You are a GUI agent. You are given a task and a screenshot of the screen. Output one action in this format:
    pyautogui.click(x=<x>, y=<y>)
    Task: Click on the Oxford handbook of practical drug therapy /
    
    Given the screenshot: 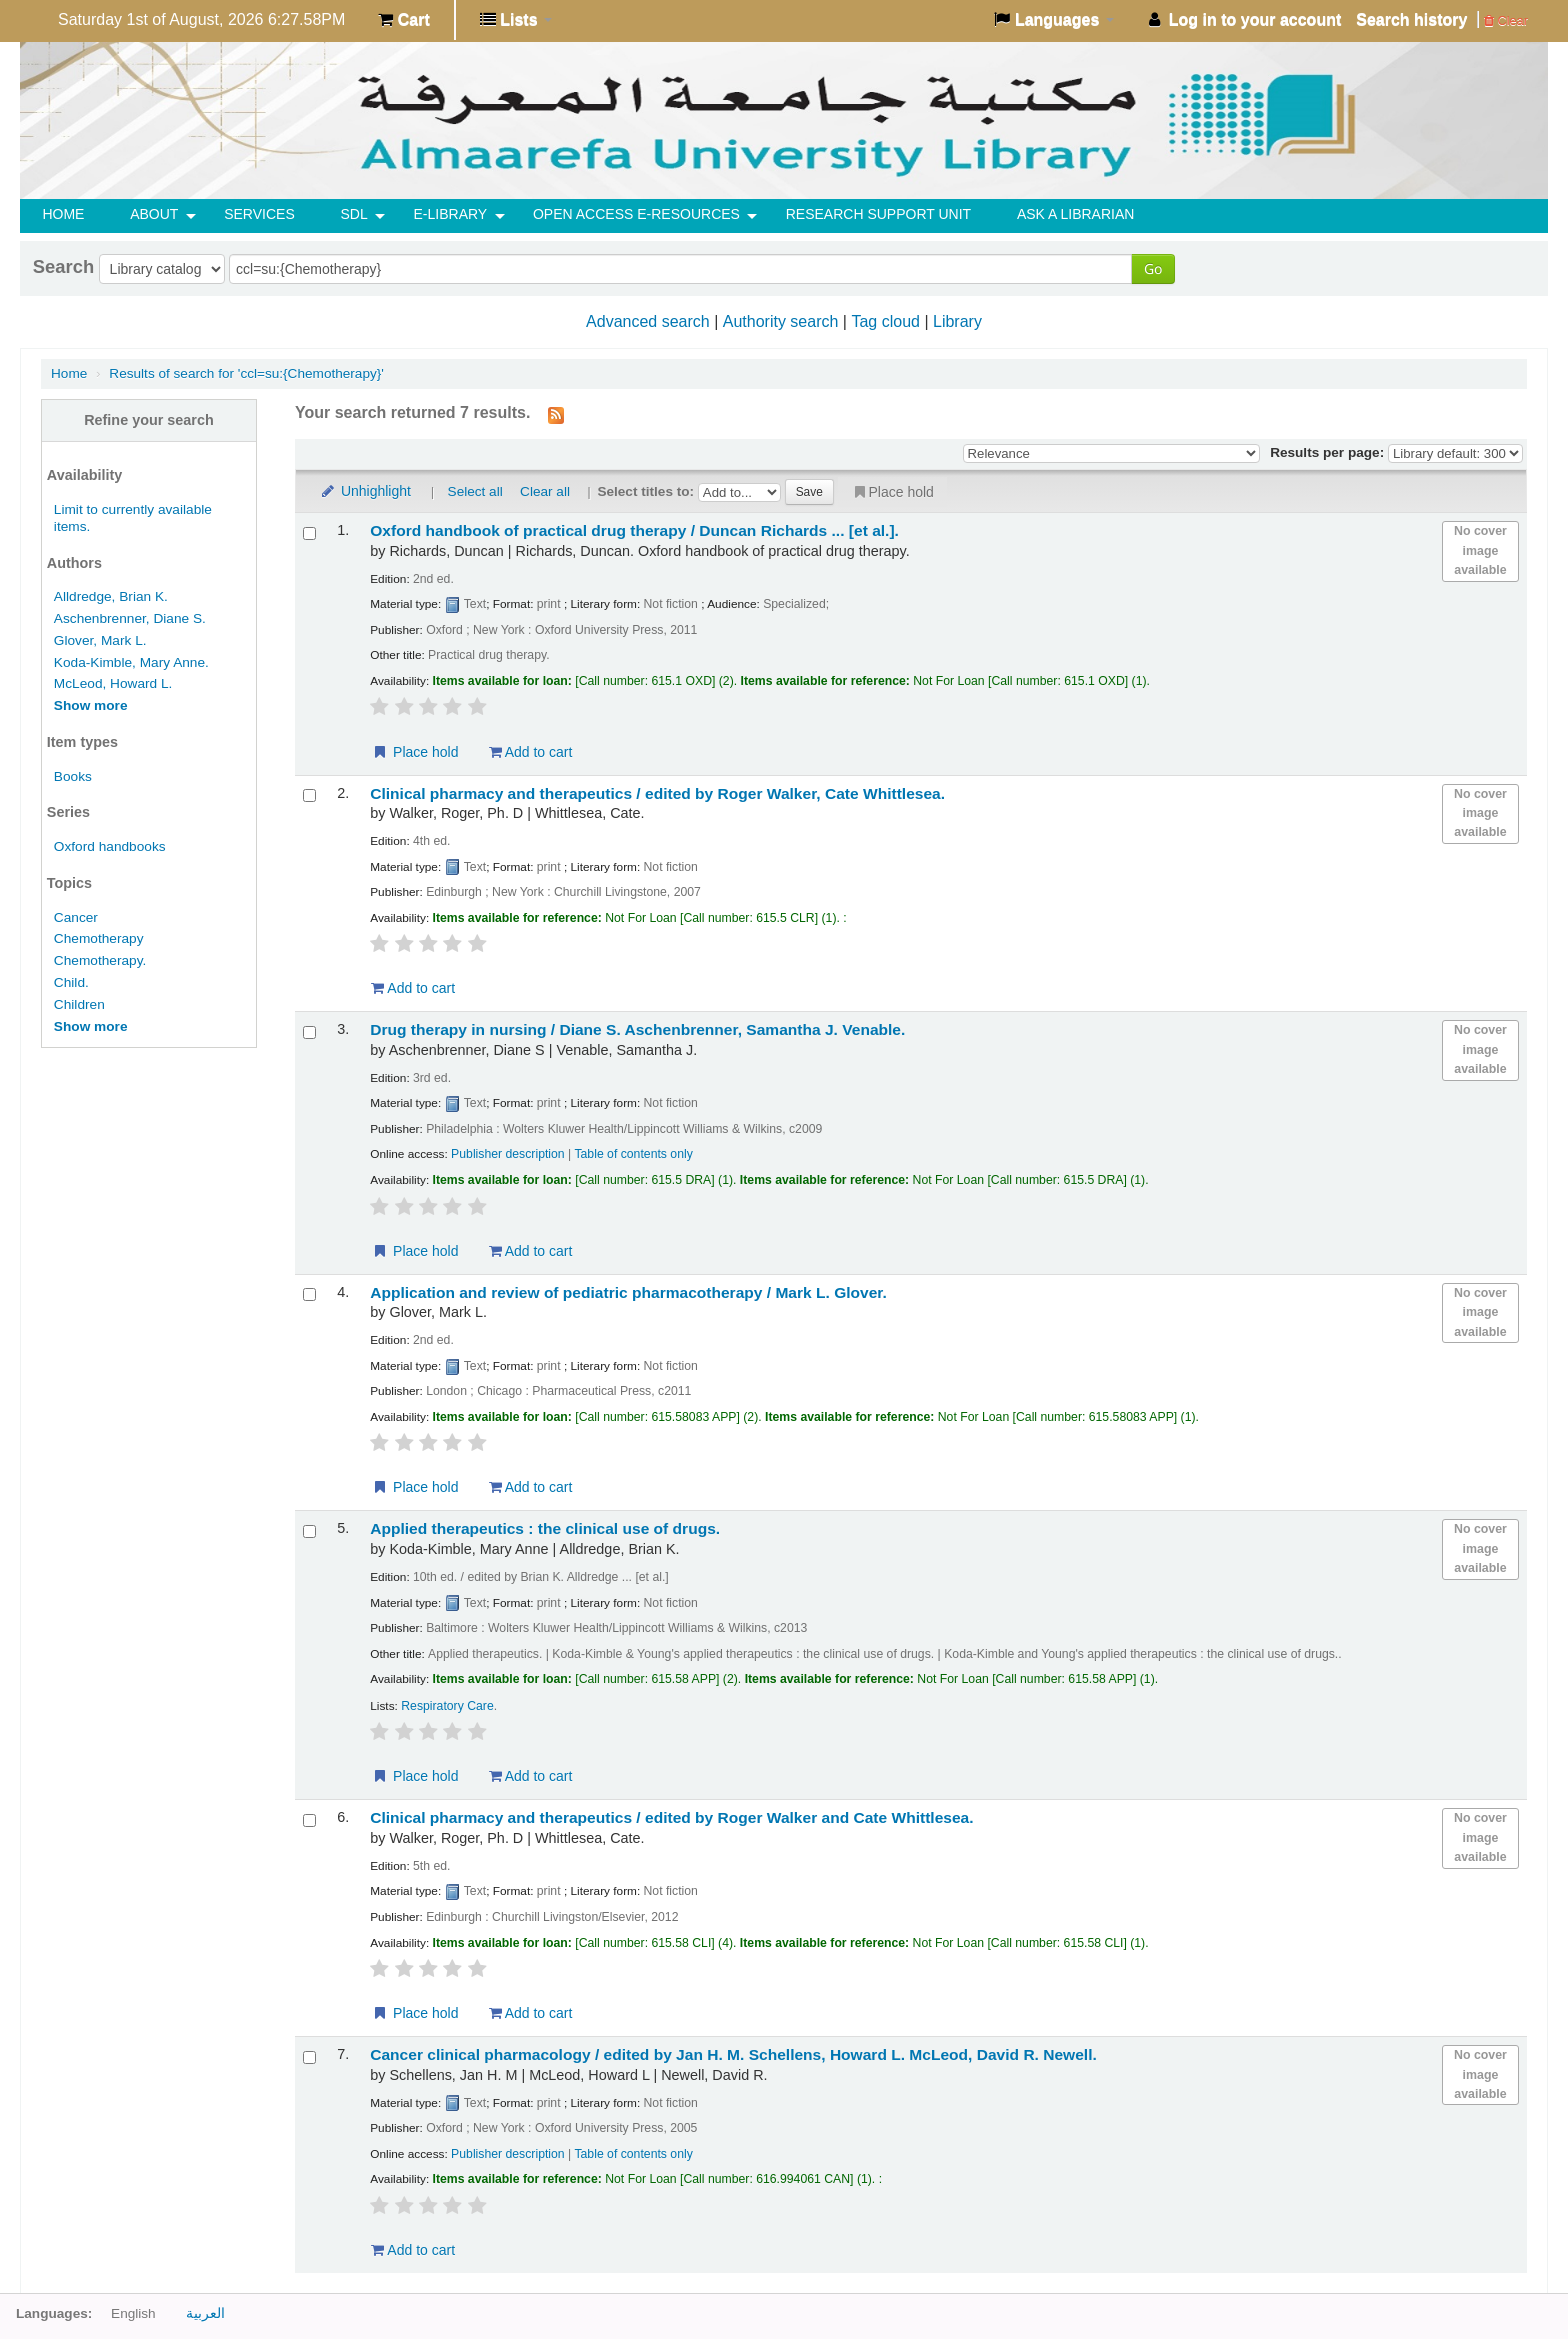 What is the action you would take?
    pyautogui.click(x=634, y=530)
    